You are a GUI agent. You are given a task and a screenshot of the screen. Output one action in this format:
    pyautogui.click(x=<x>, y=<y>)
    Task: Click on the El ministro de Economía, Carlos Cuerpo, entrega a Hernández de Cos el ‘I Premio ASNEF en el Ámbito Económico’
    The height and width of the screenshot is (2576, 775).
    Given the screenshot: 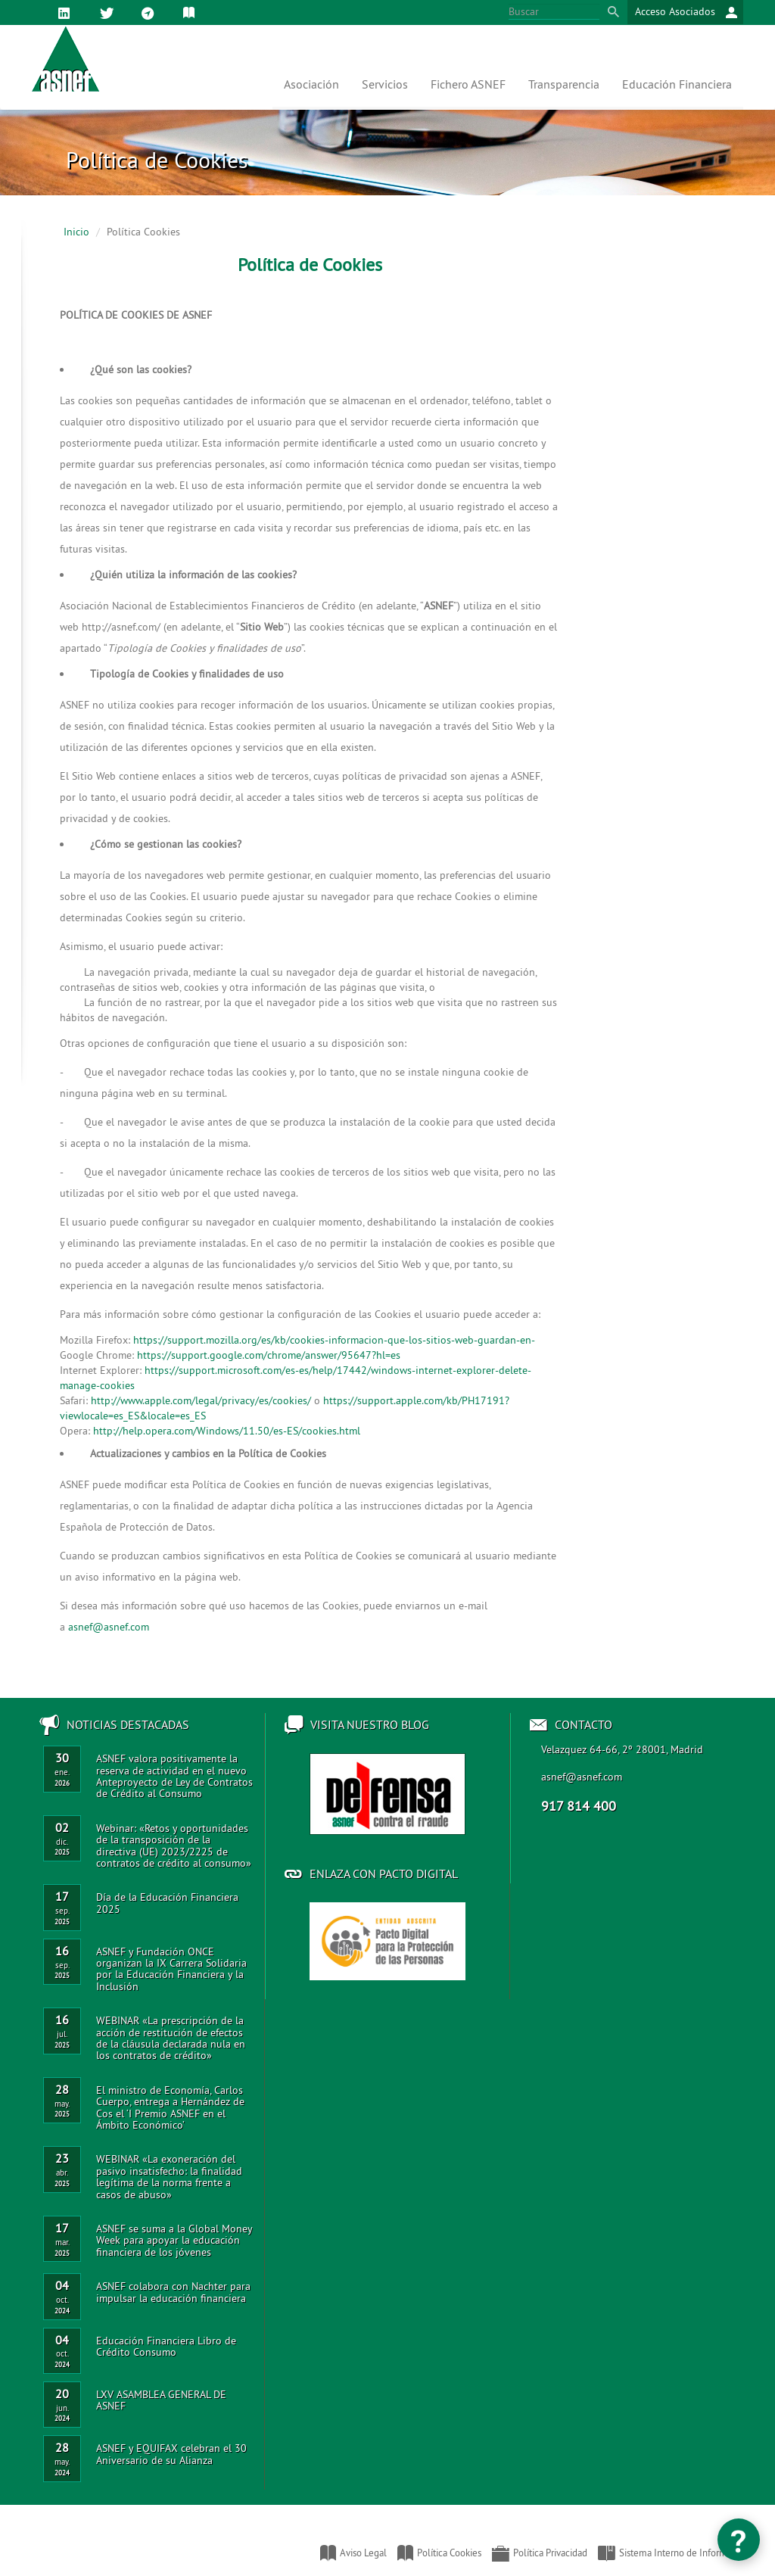 What is the action you would take?
    pyautogui.click(x=170, y=2107)
    